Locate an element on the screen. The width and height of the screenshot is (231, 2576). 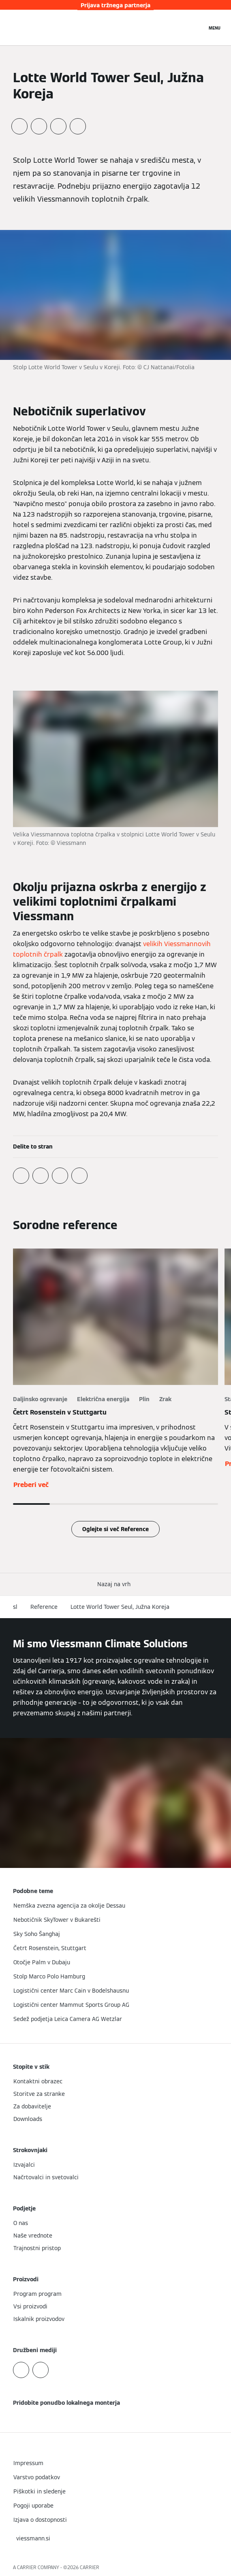
[Odprti vnos za iskanje] is located at coordinates (196, 27).